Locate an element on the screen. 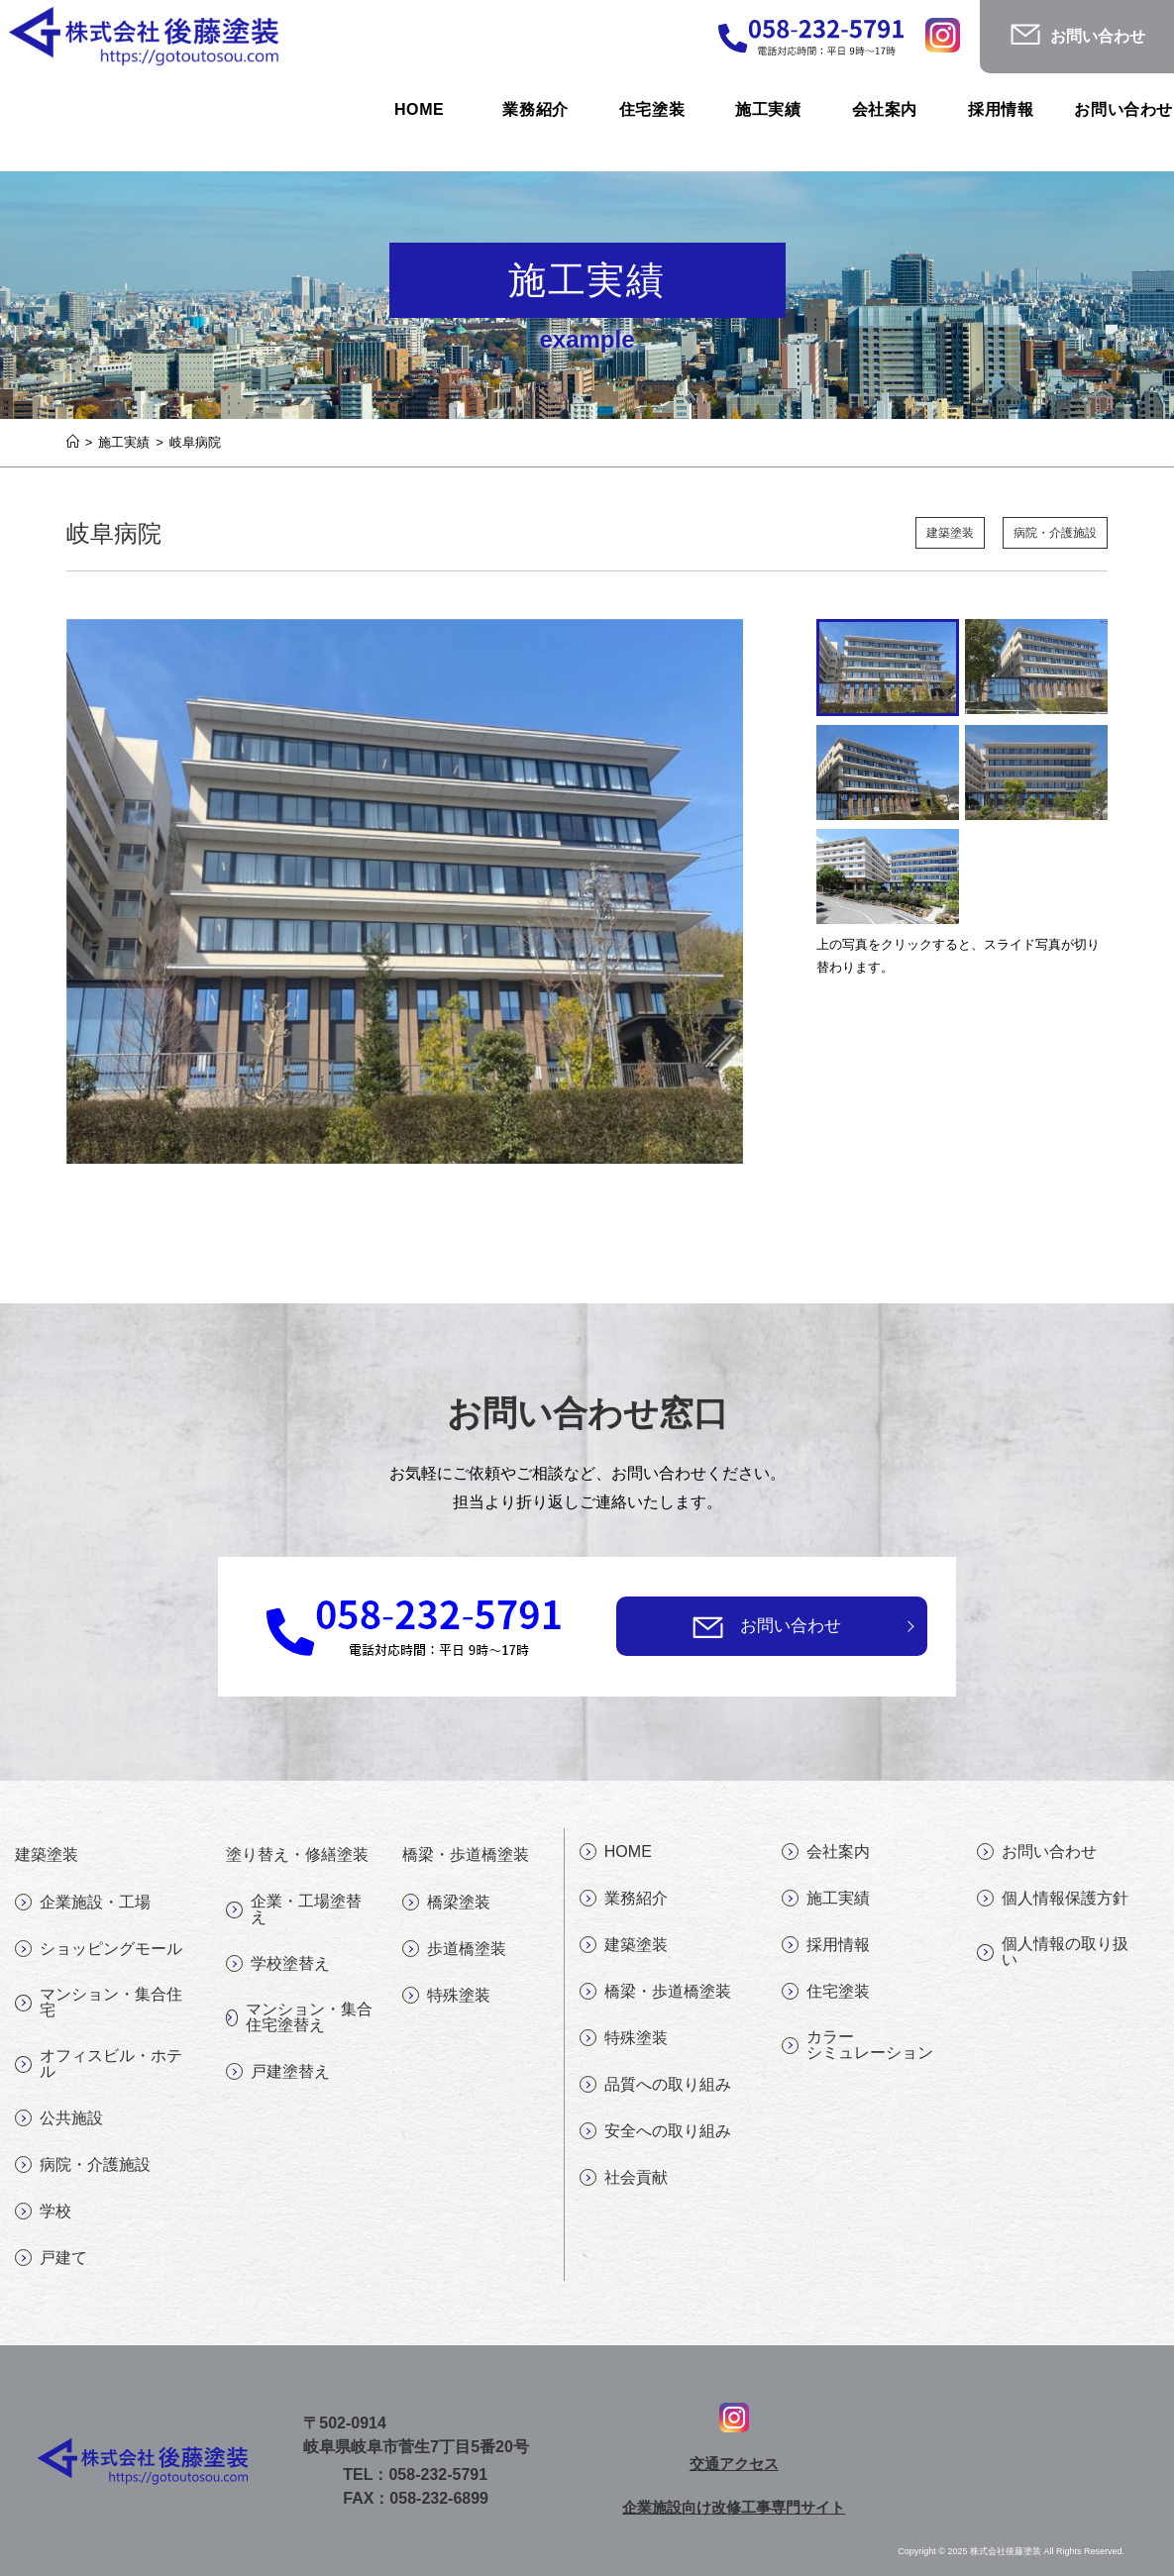  ショッピングモール is located at coordinates (98, 1949).